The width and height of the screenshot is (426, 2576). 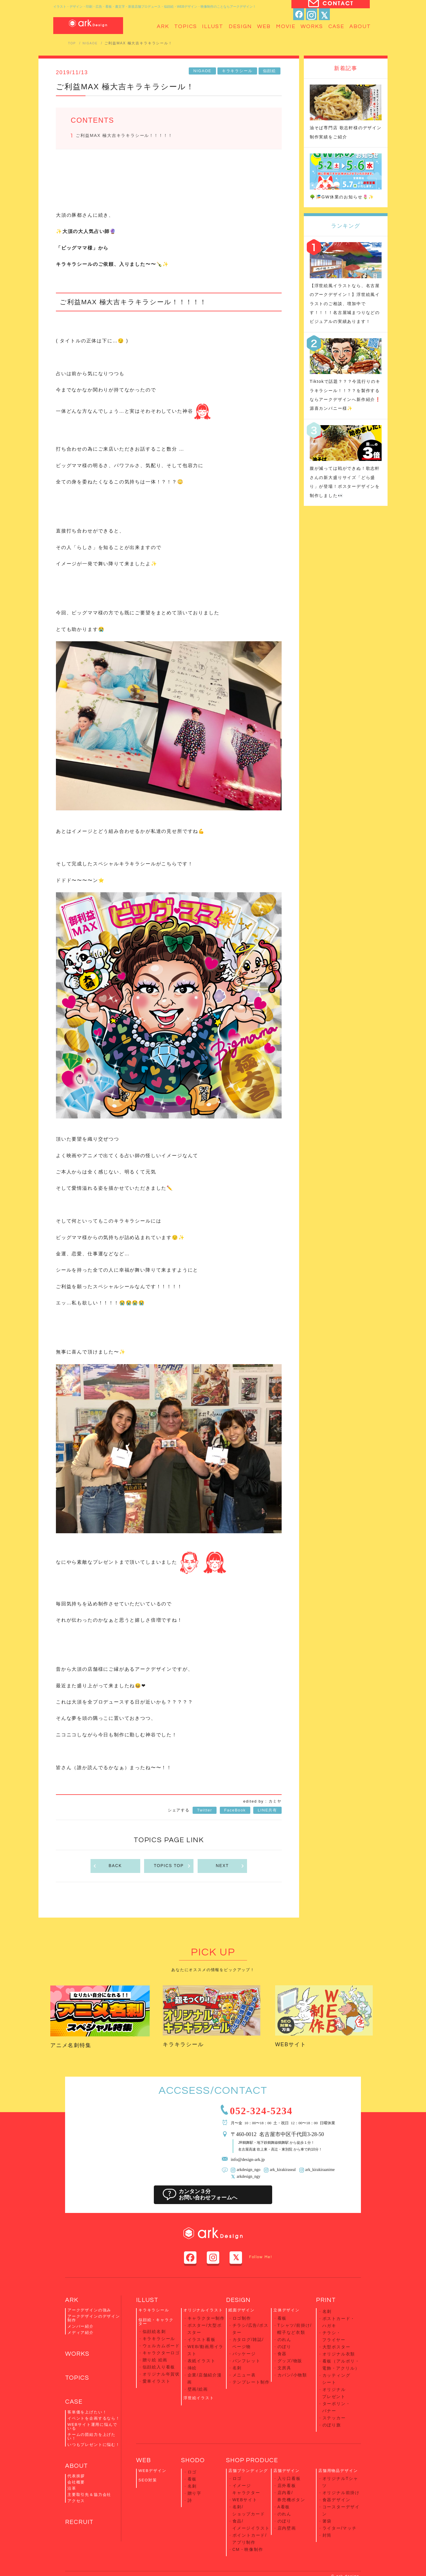 What do you see at coordinates (197, 2372) in the screenshot?
I see `壁画/絵画` at bounding box center [197, 2372].